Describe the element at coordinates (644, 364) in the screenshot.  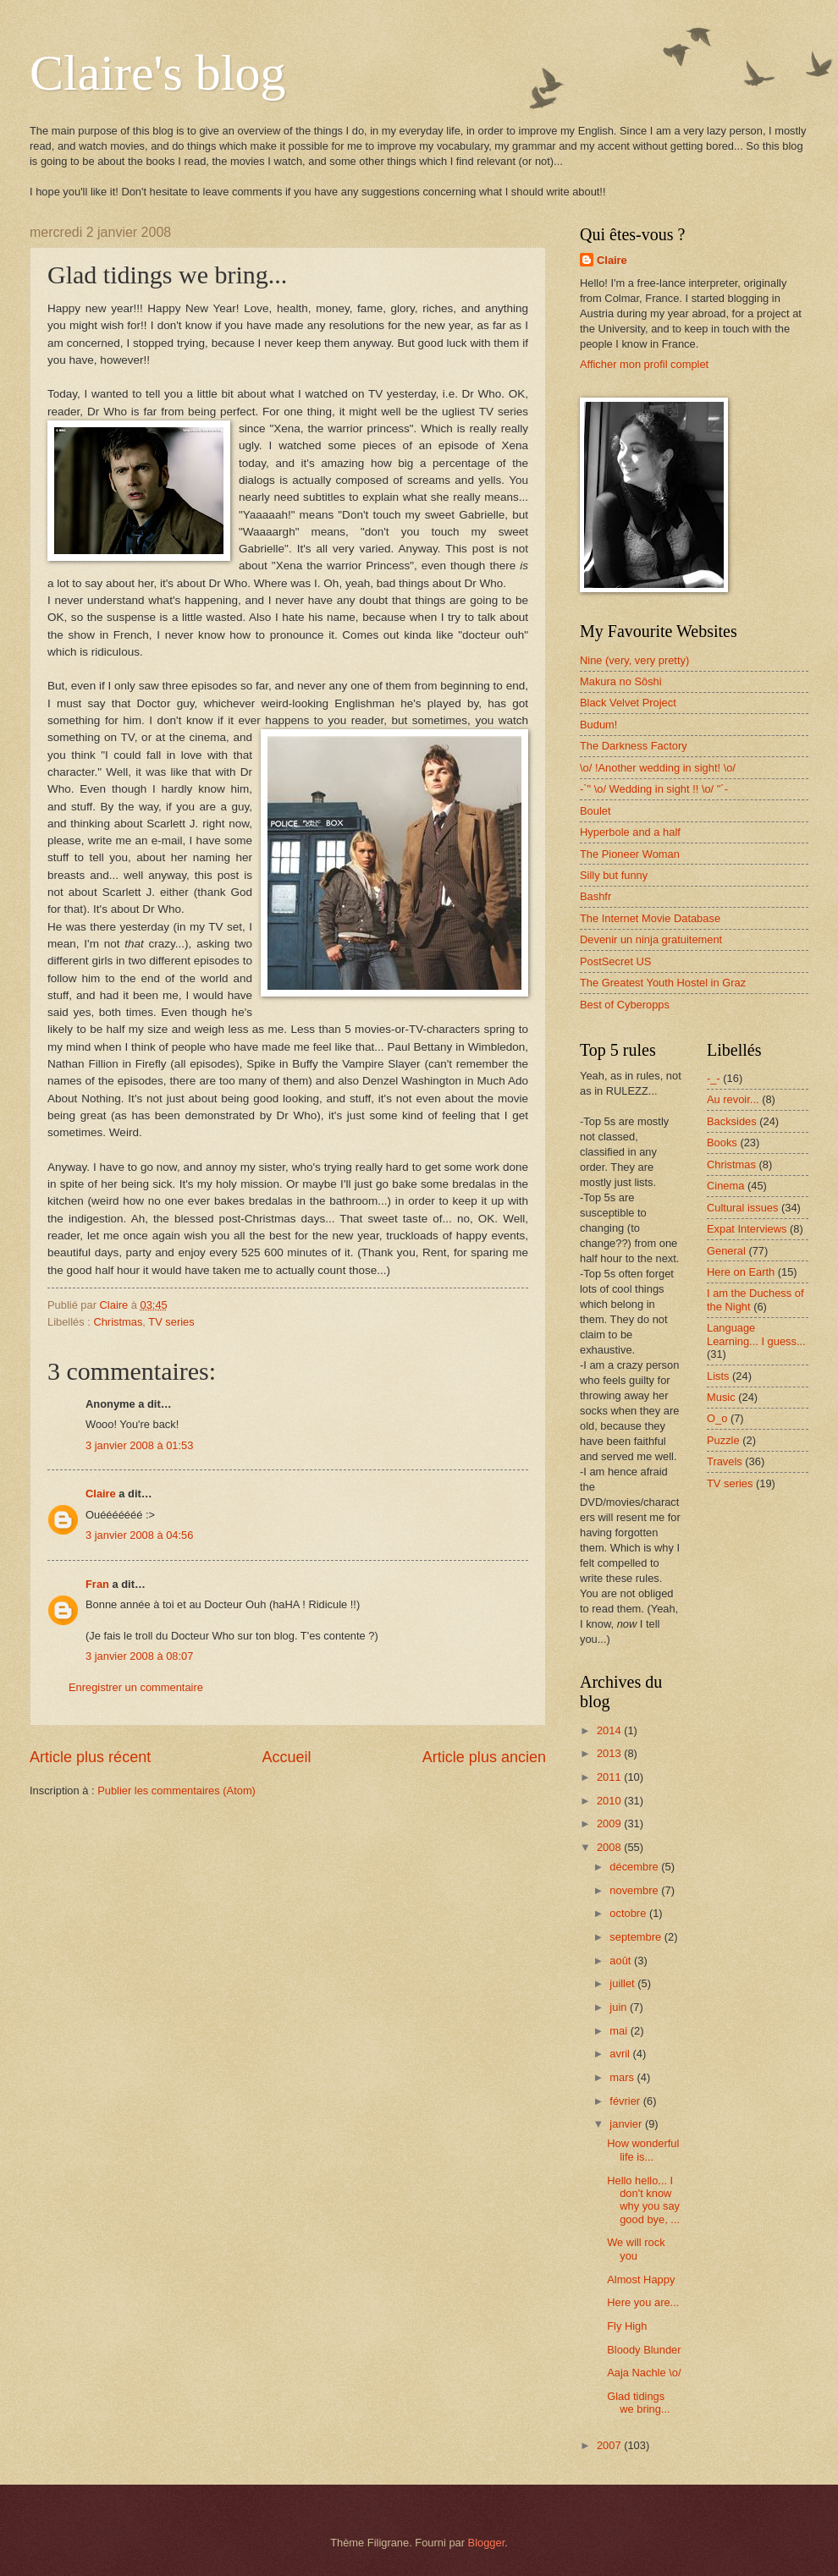
I see `Afficher mon profil complet` at that location.